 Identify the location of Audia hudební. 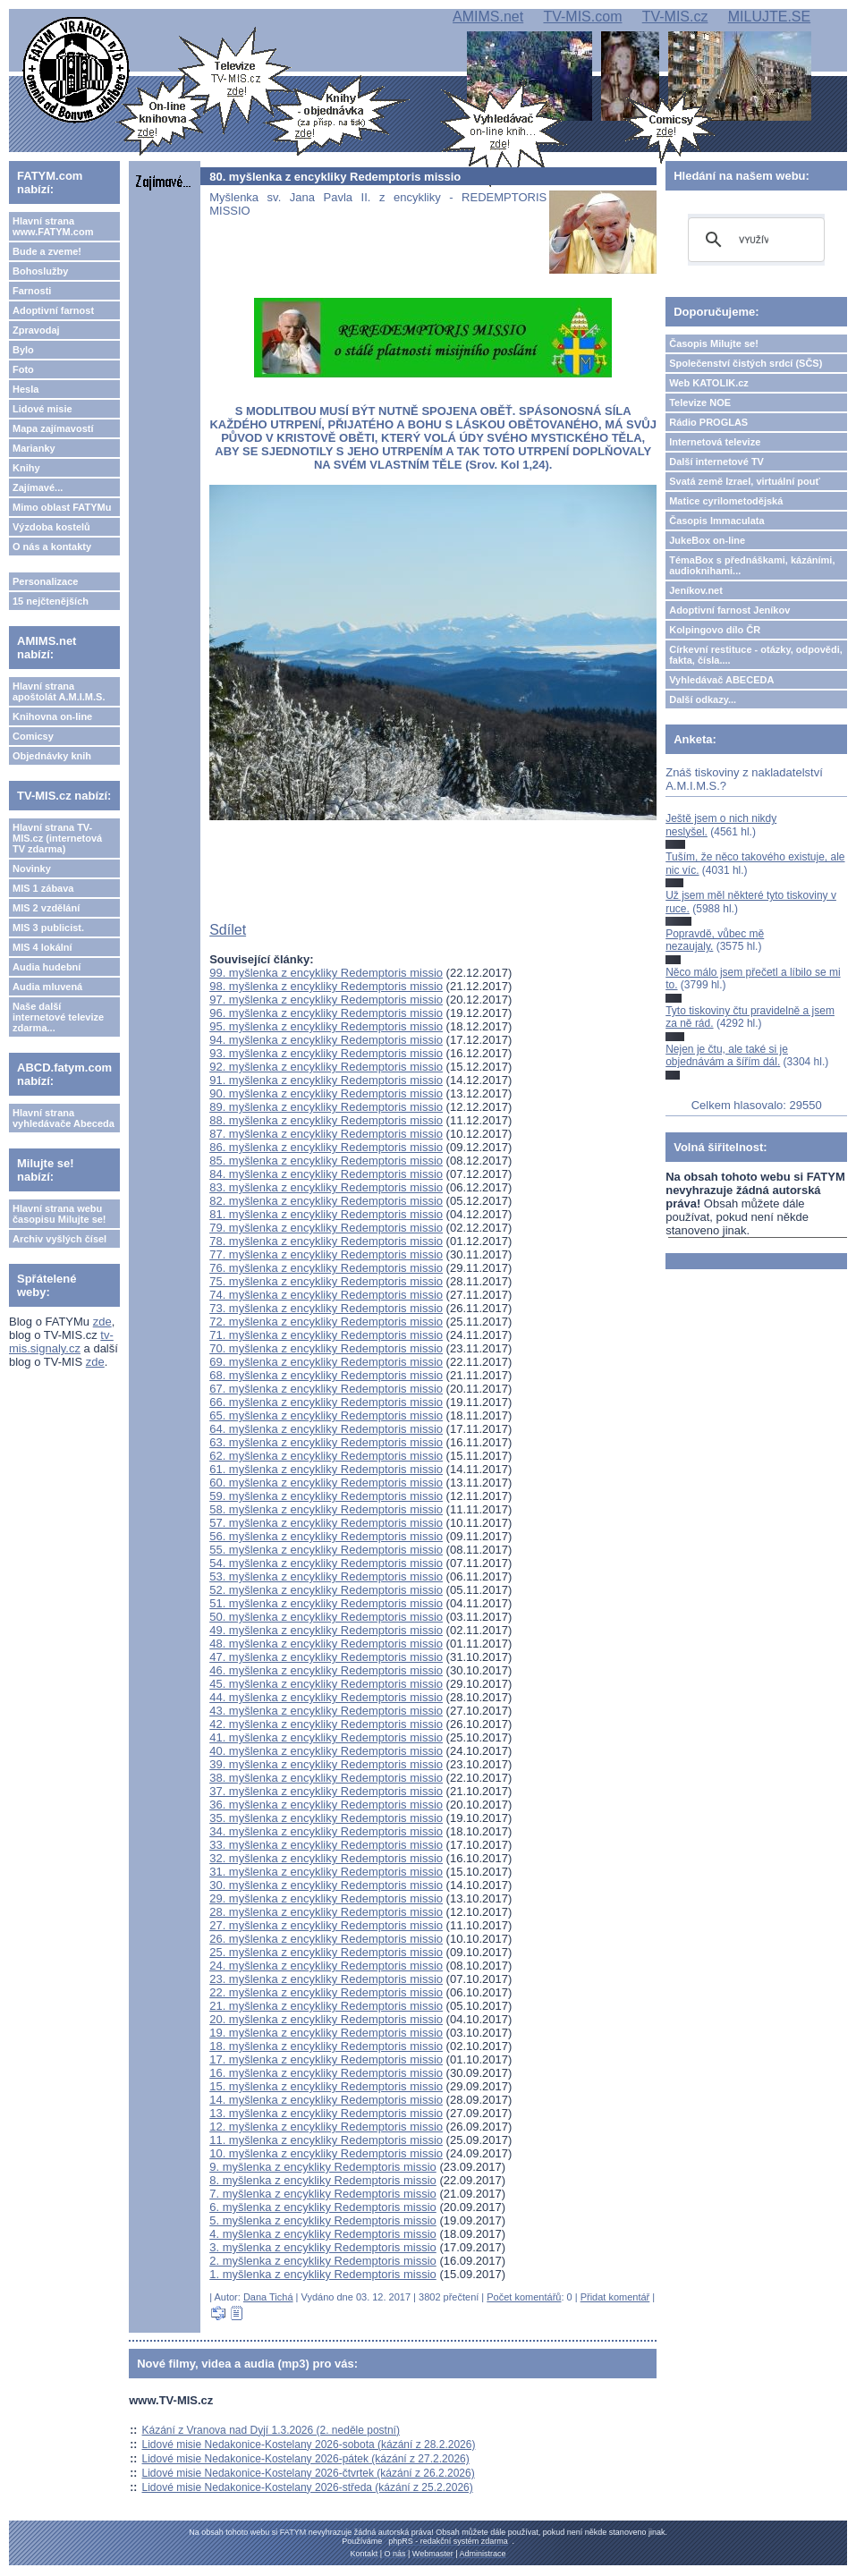
(47, 967).